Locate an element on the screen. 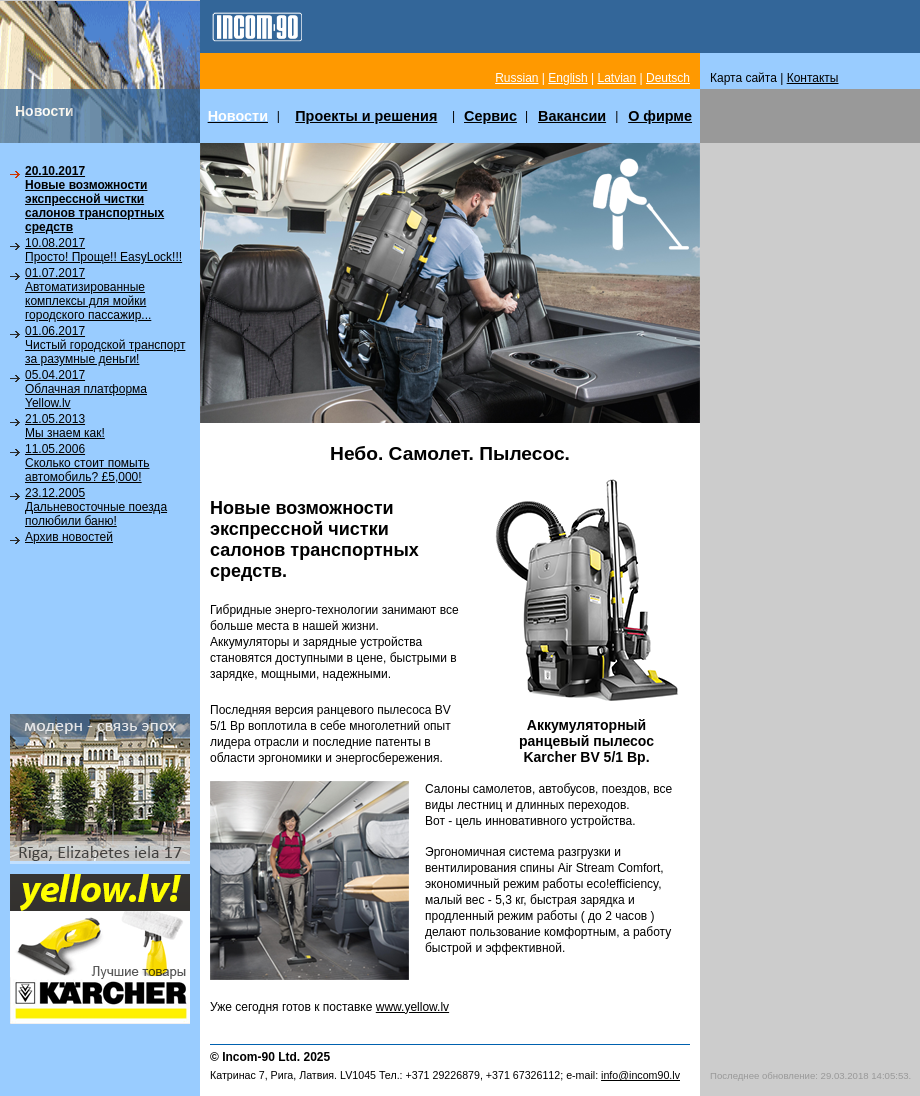  20.10.2017Новые возможности экспрессной чистки салонов транспортных средств is located at coordinates (94, 199).